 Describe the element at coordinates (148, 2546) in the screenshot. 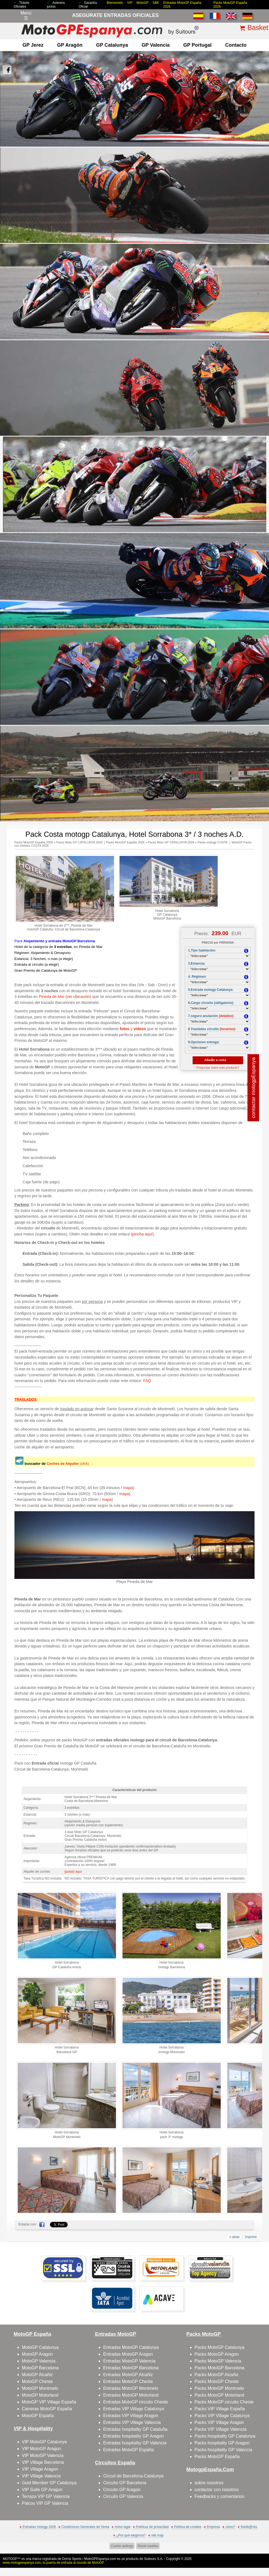

I see `Reset cookies` at that location.